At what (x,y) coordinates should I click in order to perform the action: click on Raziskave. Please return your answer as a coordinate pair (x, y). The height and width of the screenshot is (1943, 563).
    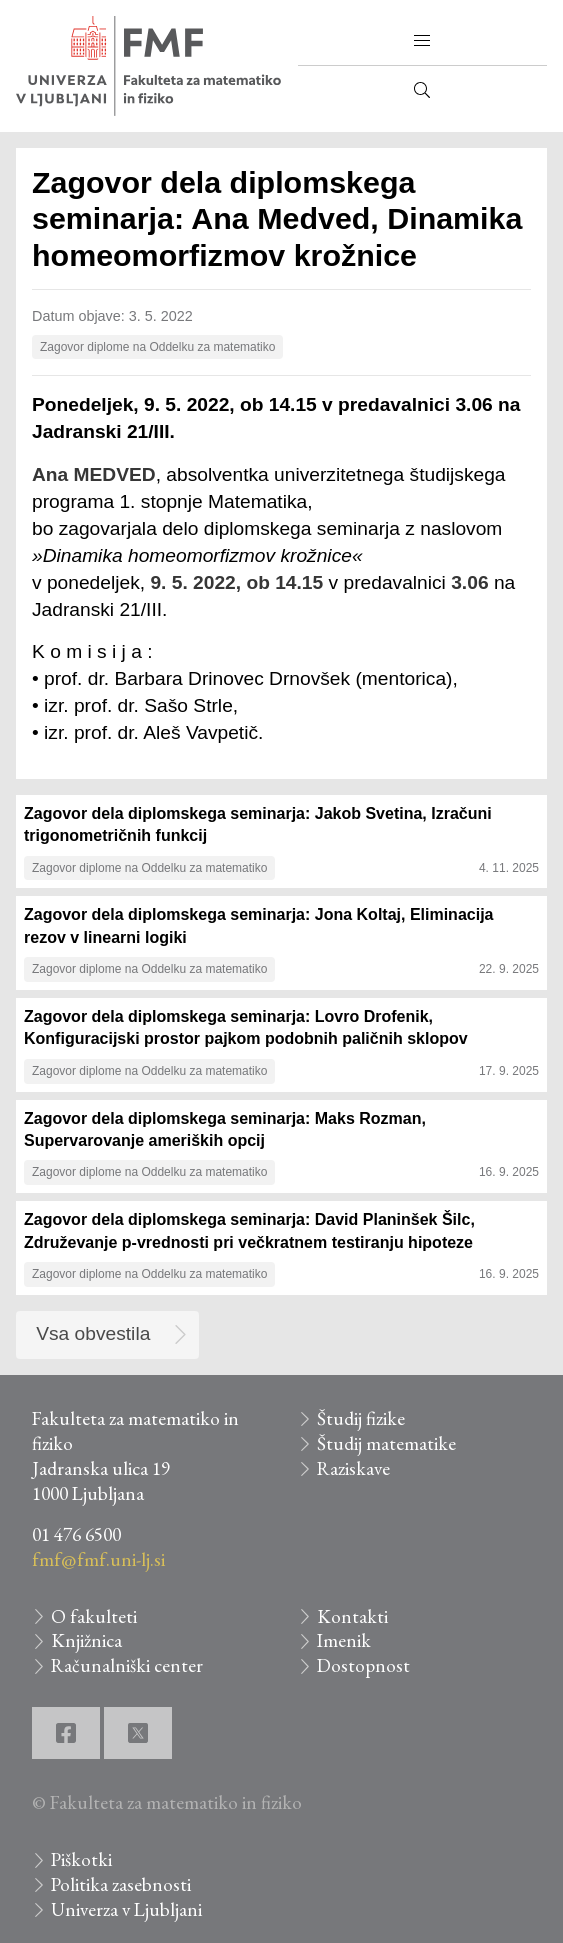
    Looking at the image, I should click on (353, 1468).